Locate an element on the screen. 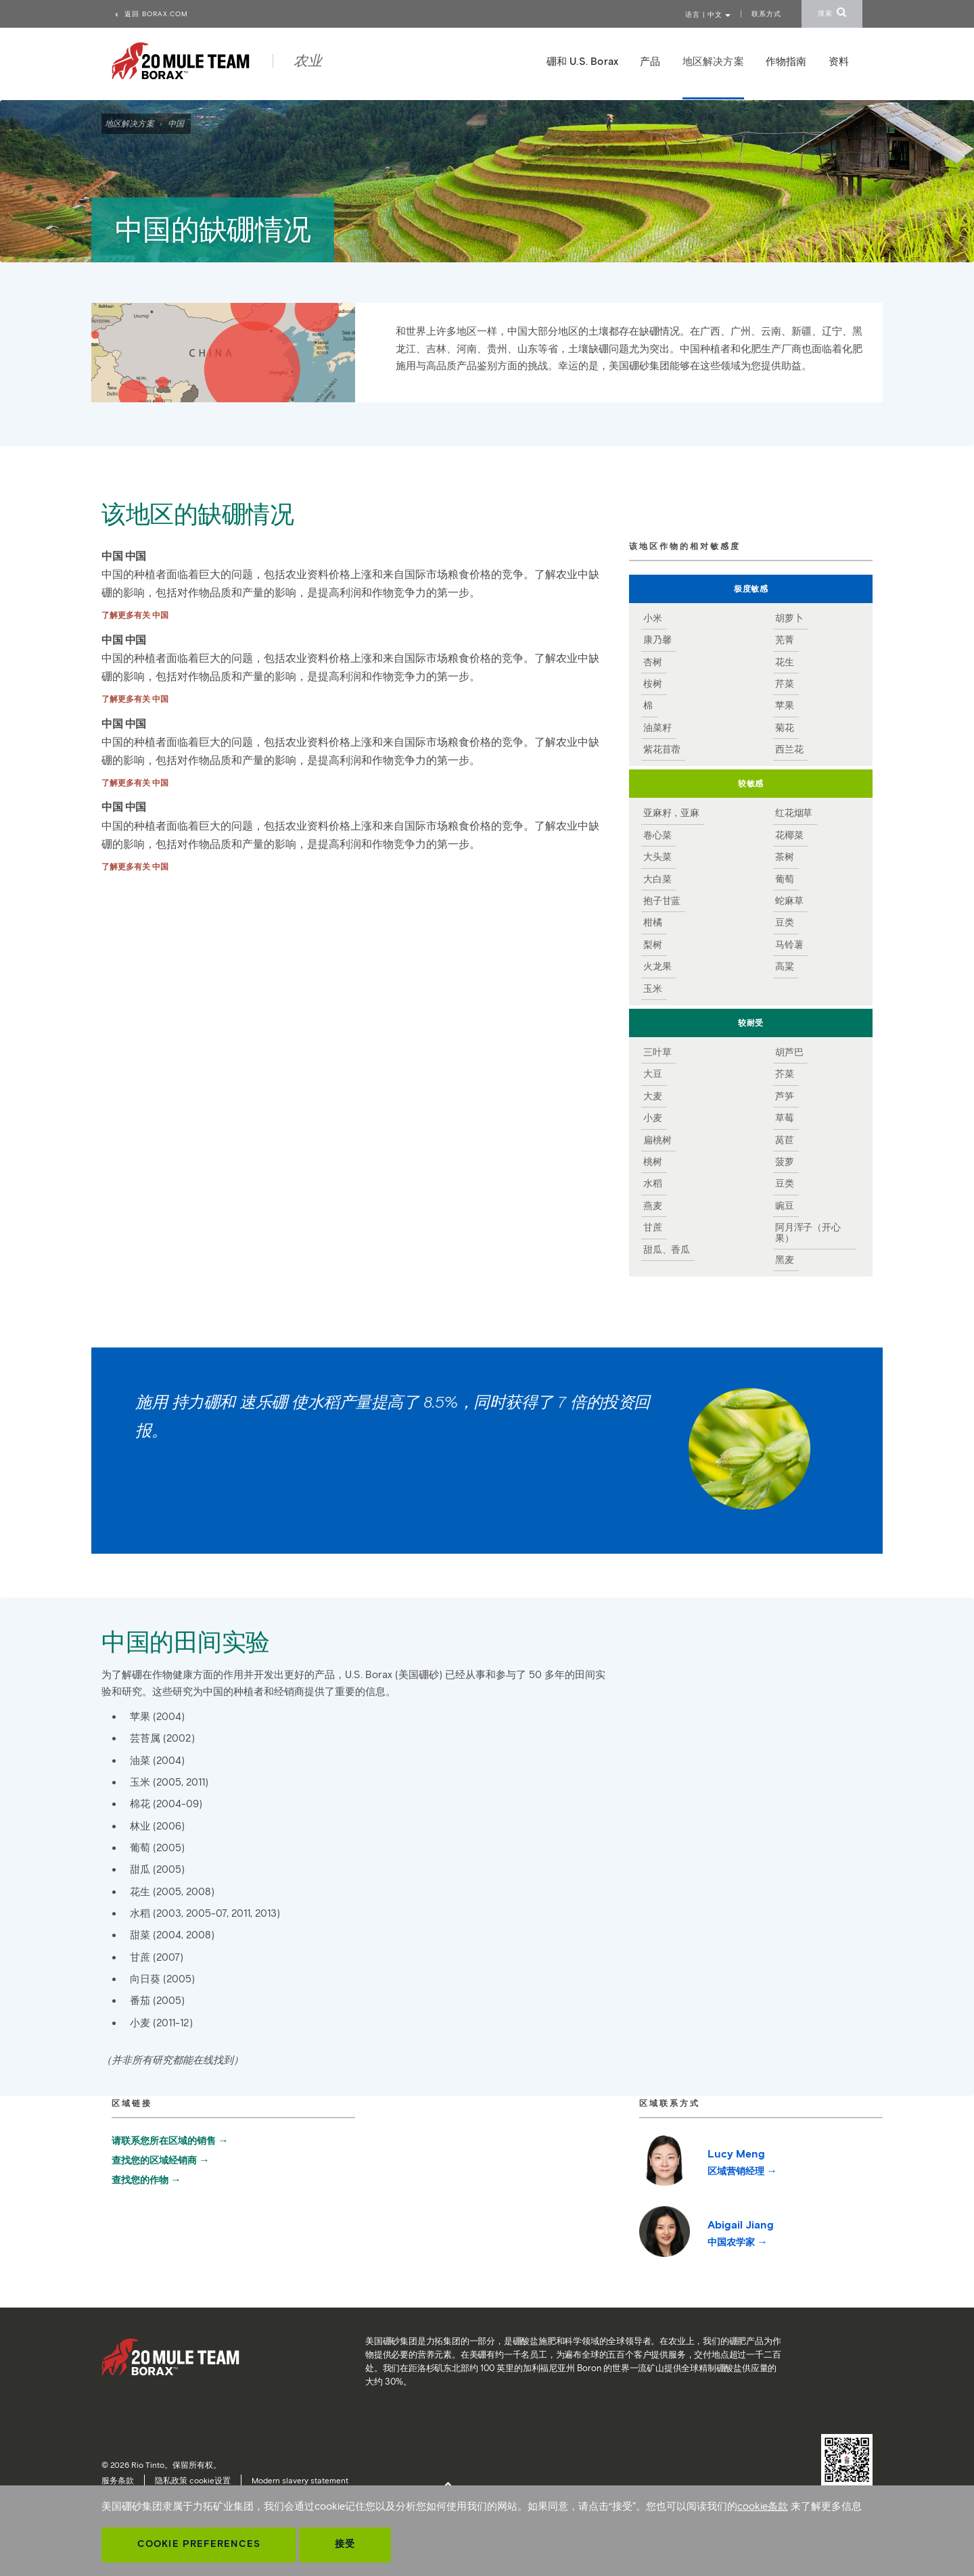  玉米 is located at coordinates (652, 989).